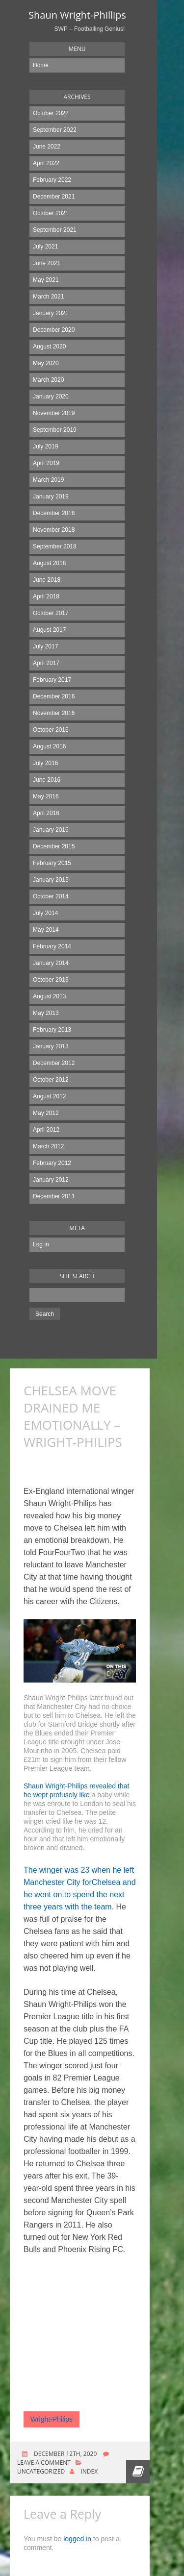 The height and width of the screenshot is (2576, 184). Describe the element at coordinates (46, 146) in the screenshot. I see `June 2022` at that location.